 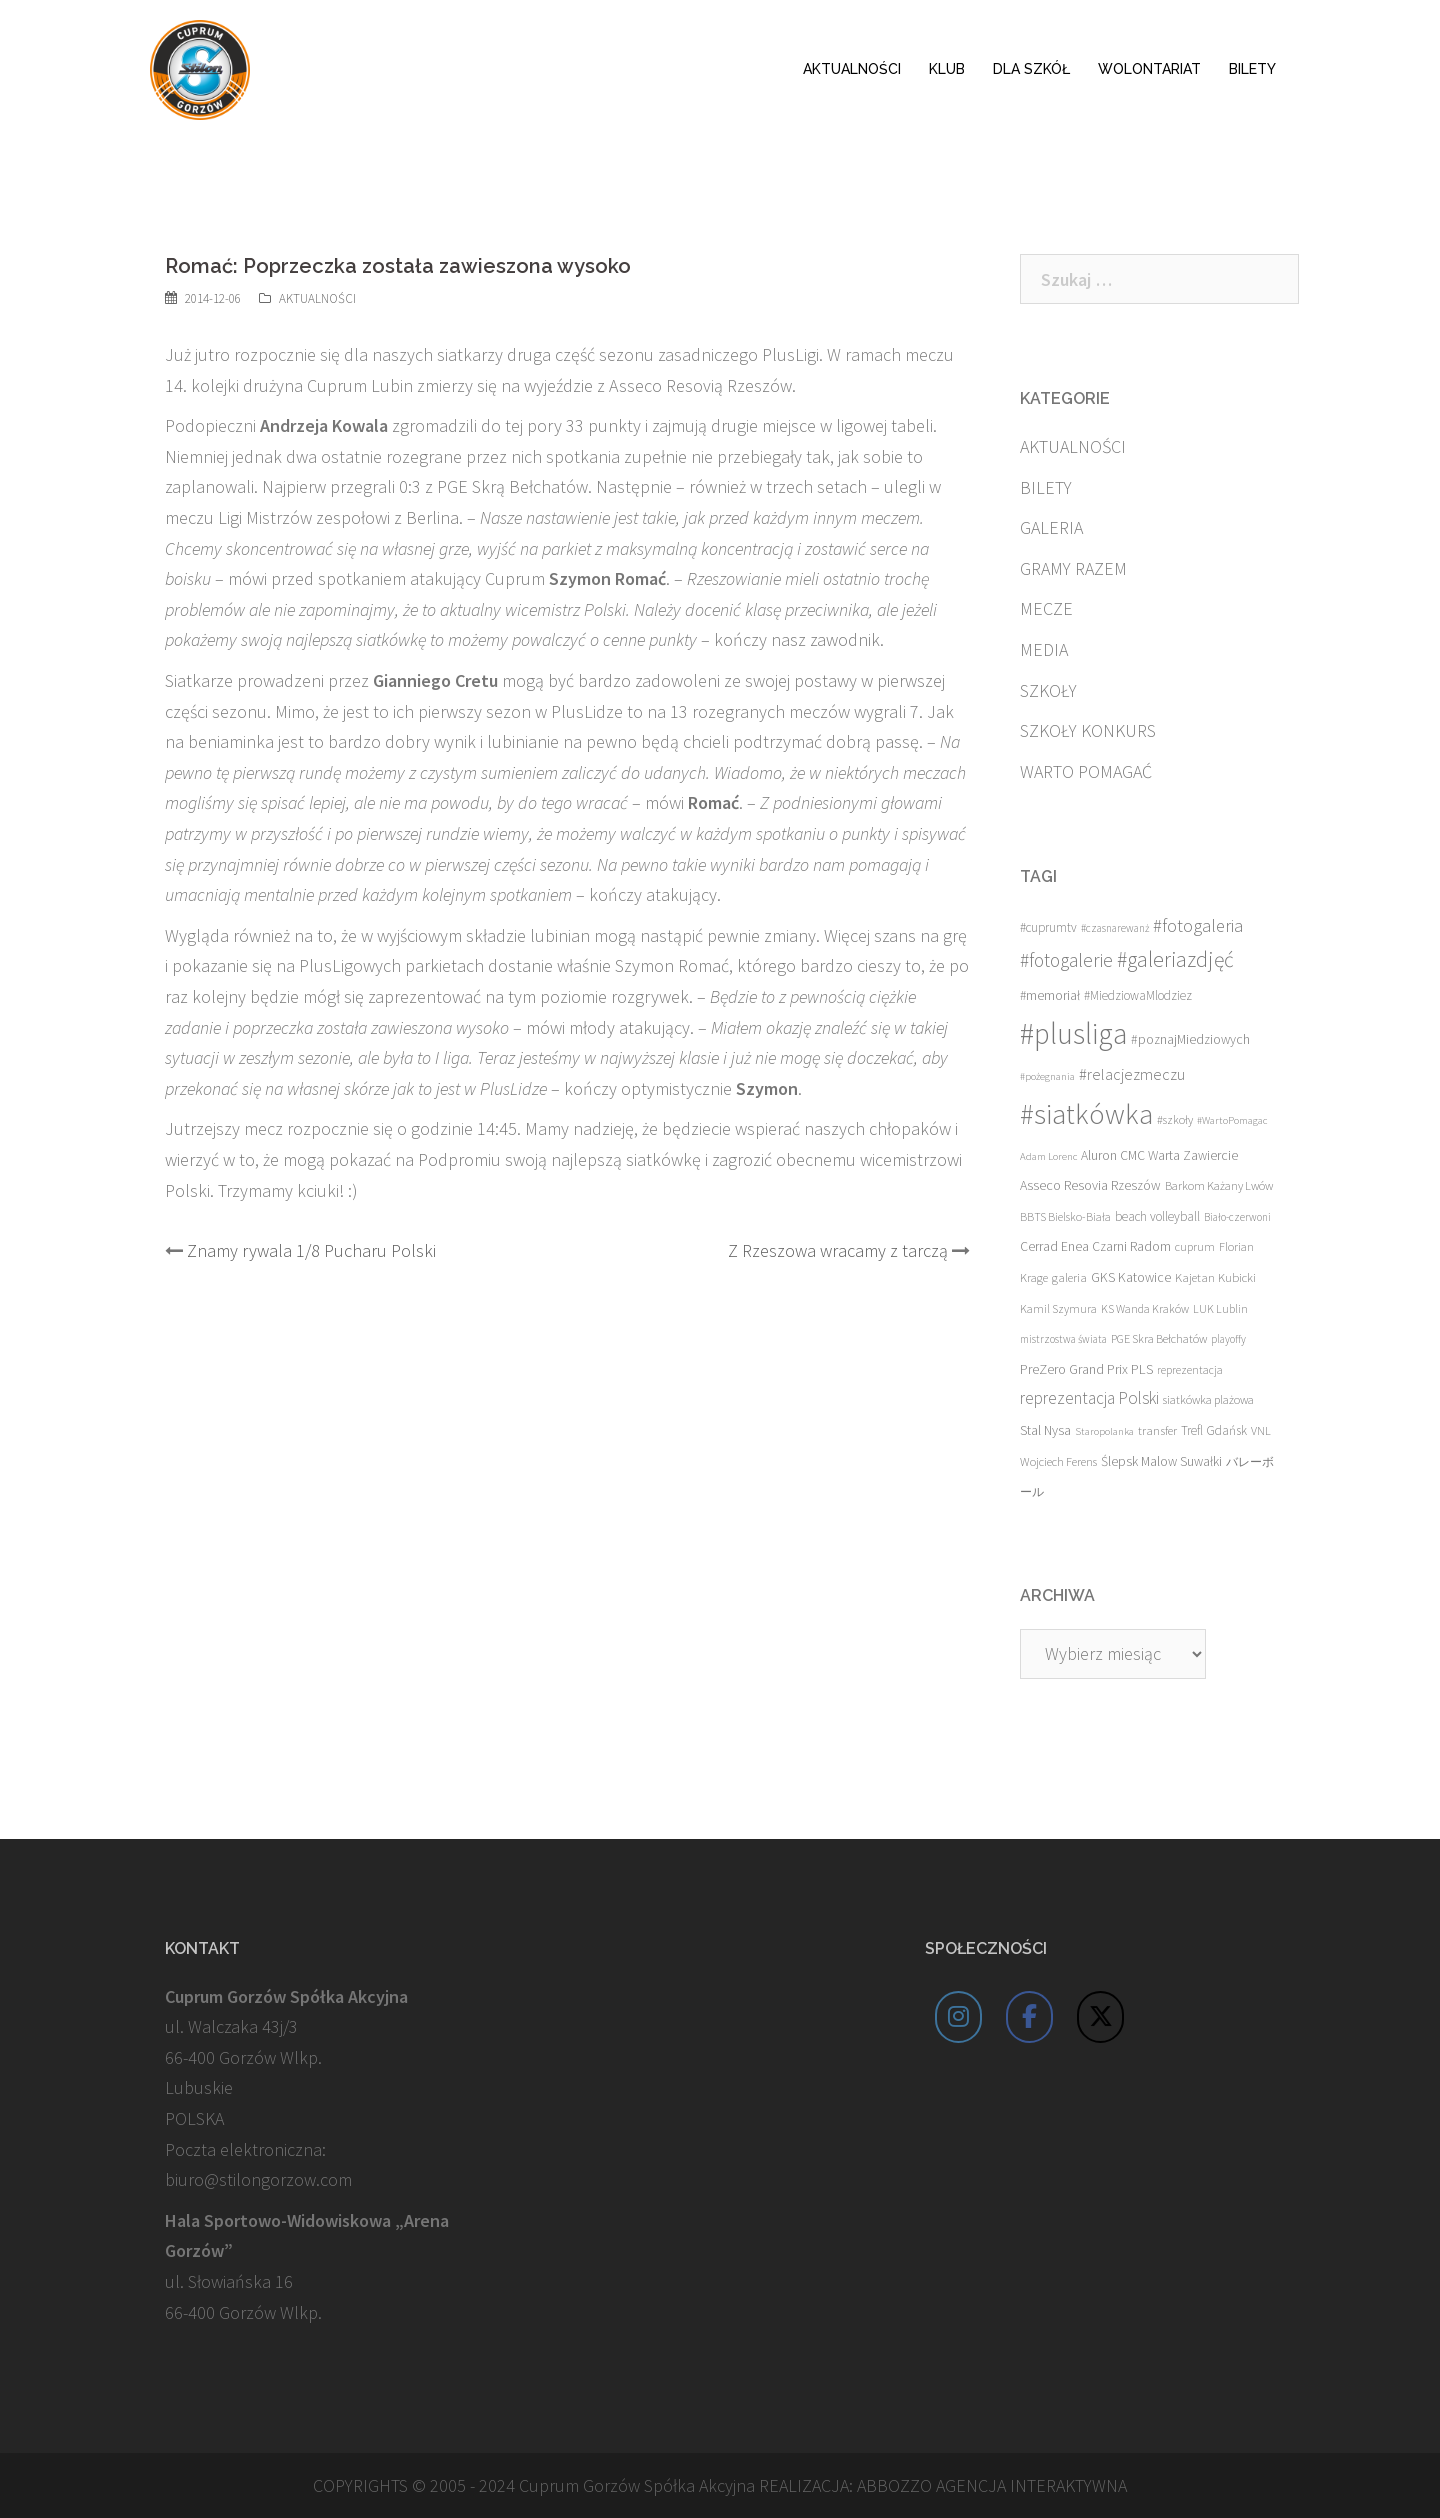 What do you see at coordinates (1086, 771) in the screenshot?
I see `WARTO POMAGAĆ` at bounding box center [1086, 771].